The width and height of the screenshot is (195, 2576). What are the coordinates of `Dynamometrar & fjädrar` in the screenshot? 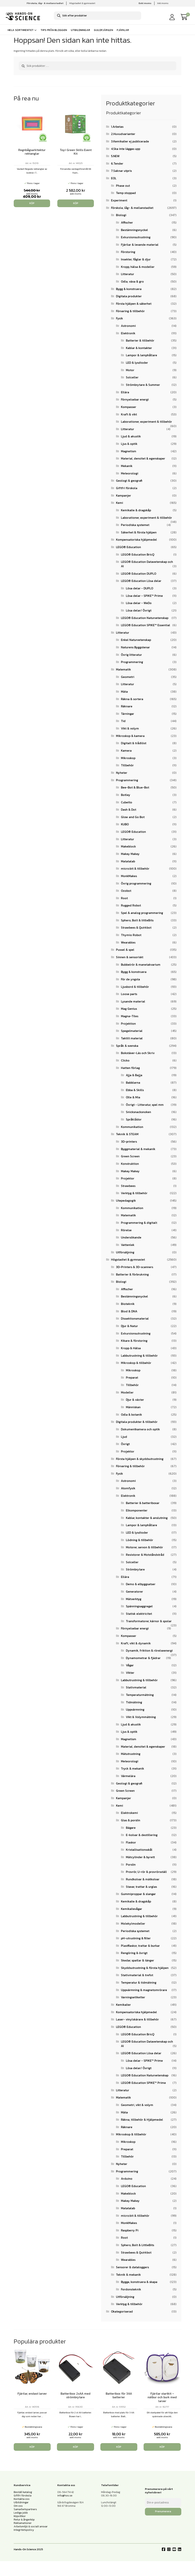 It's located at (143, 1658).